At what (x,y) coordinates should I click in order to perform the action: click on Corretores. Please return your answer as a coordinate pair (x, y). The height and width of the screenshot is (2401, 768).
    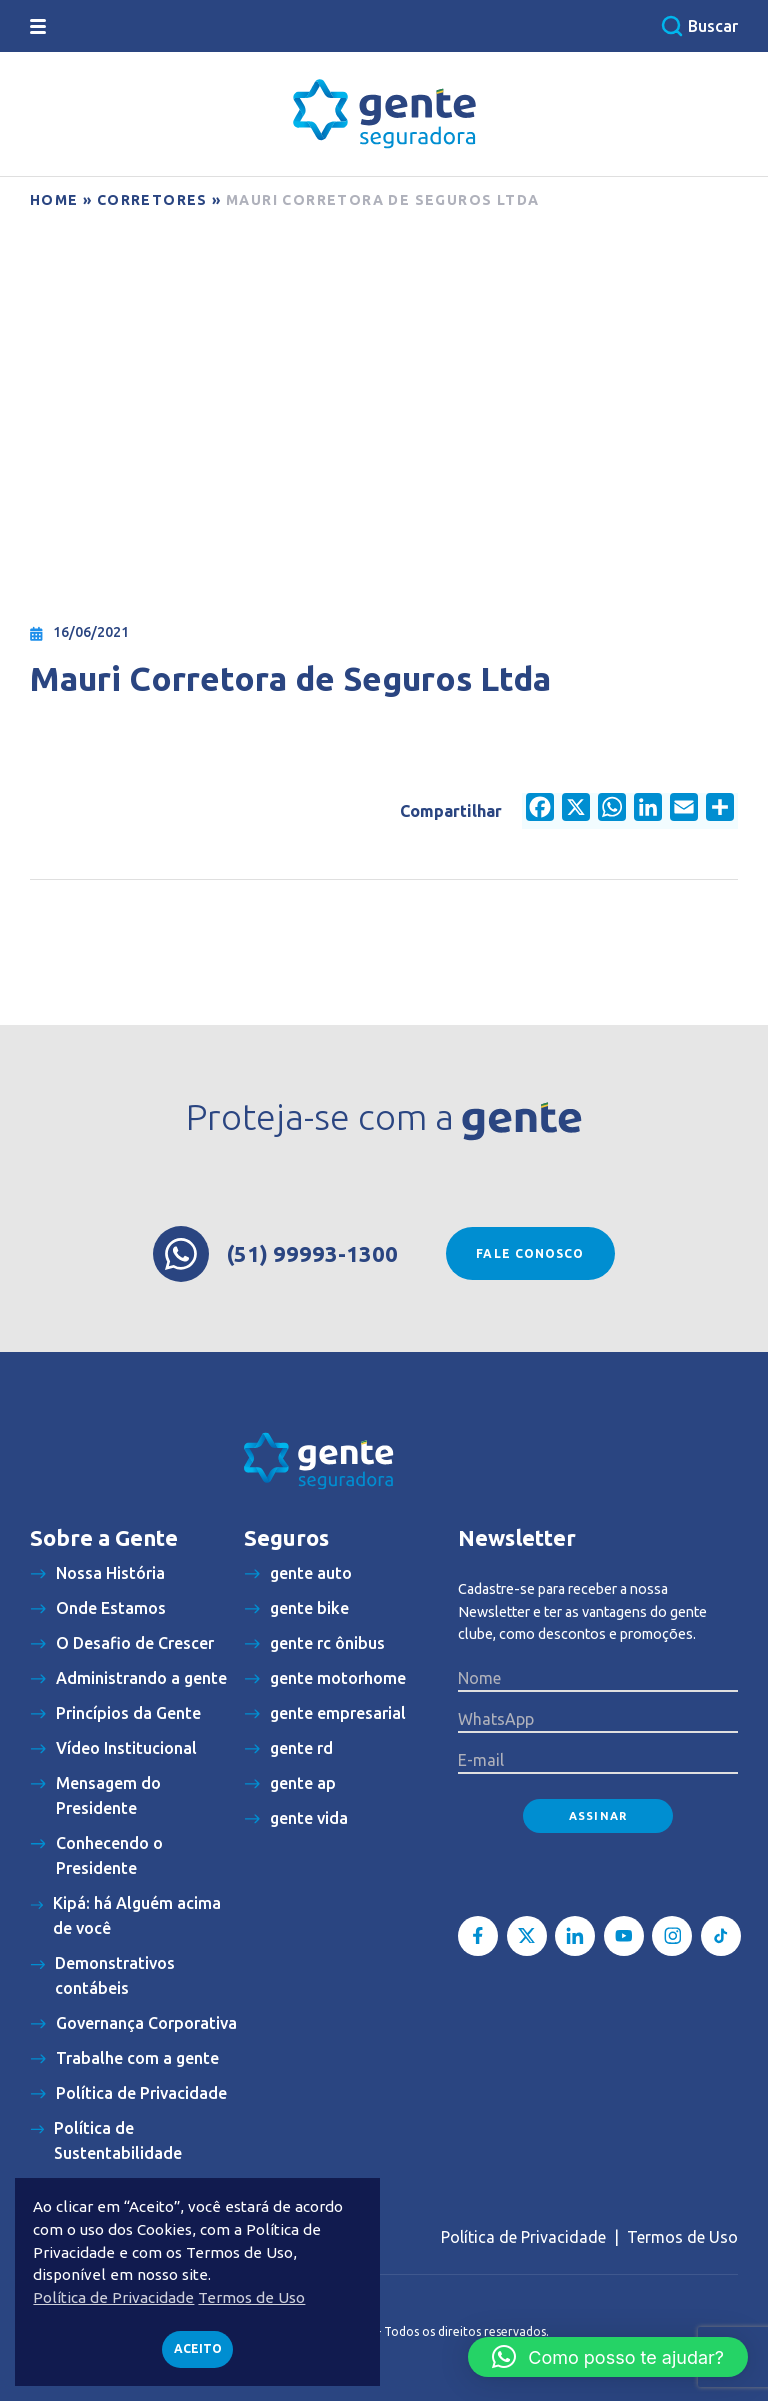
    Looking at the image, I should click on (152, 200).